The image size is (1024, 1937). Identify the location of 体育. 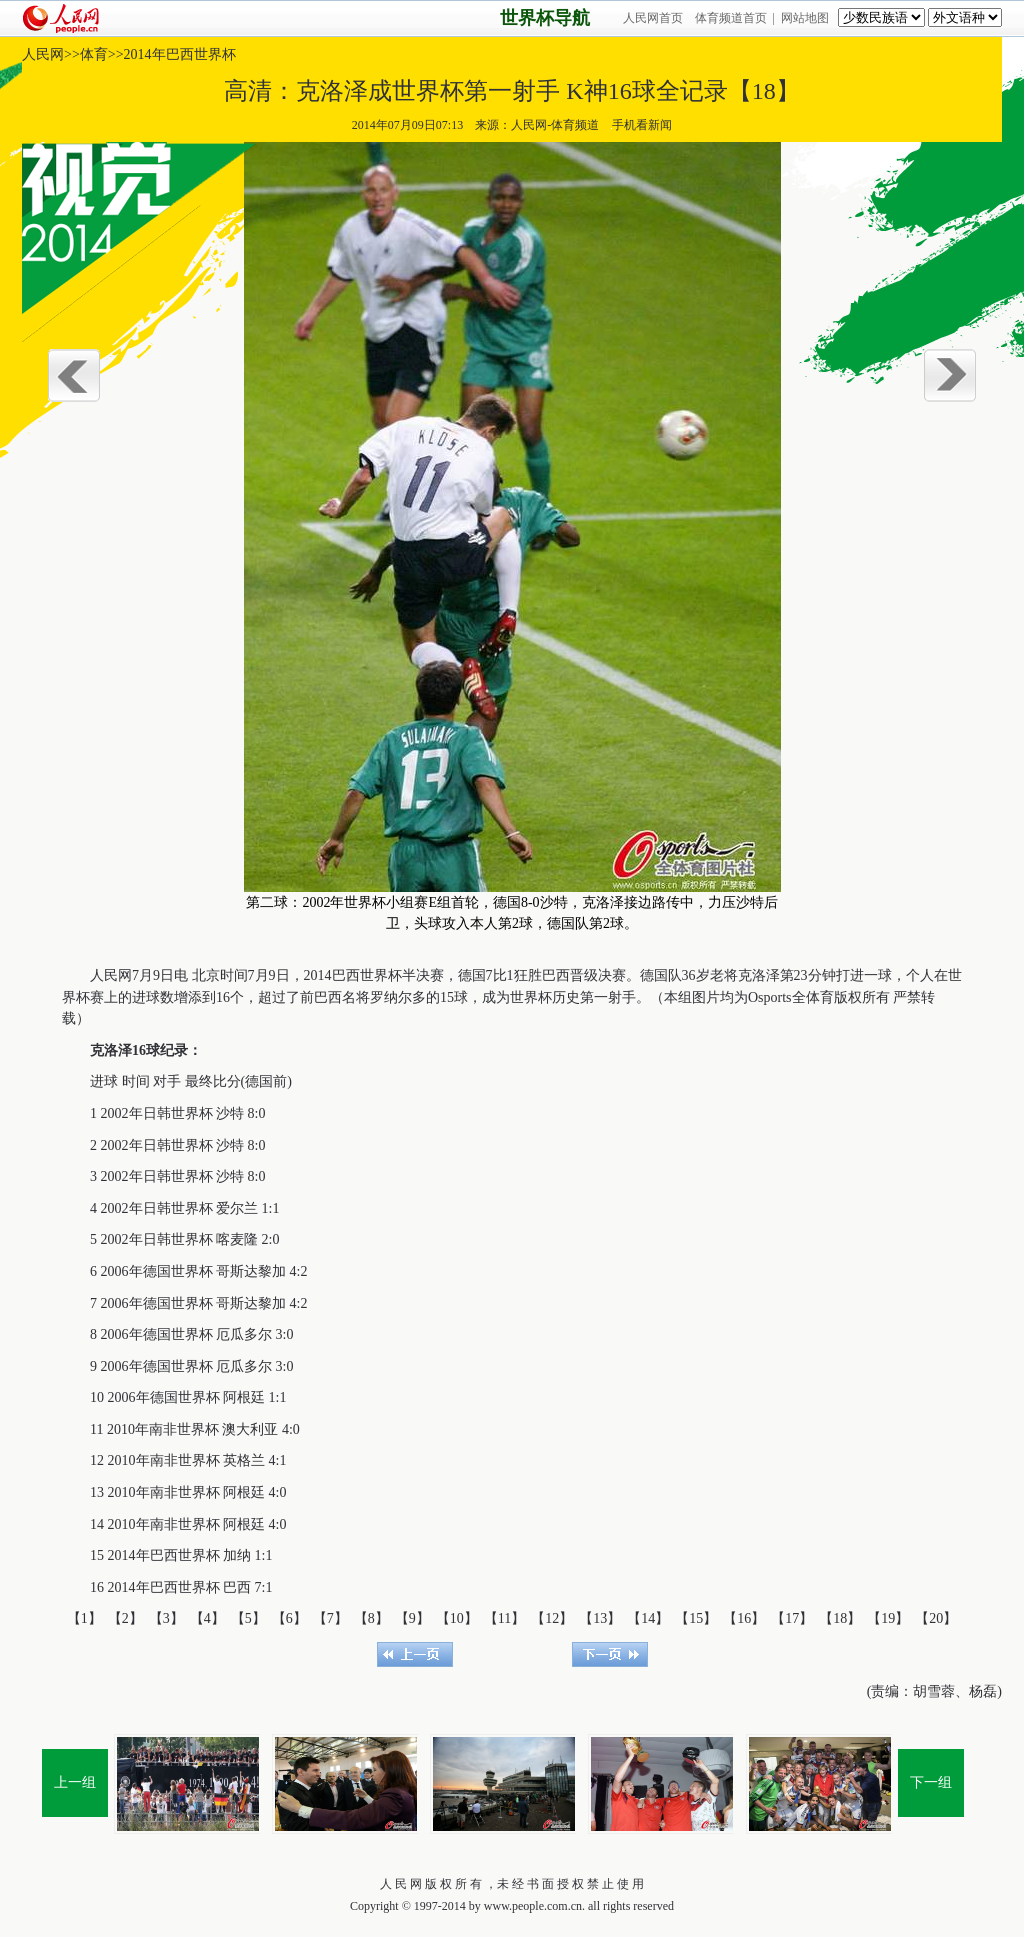
(94, 54).